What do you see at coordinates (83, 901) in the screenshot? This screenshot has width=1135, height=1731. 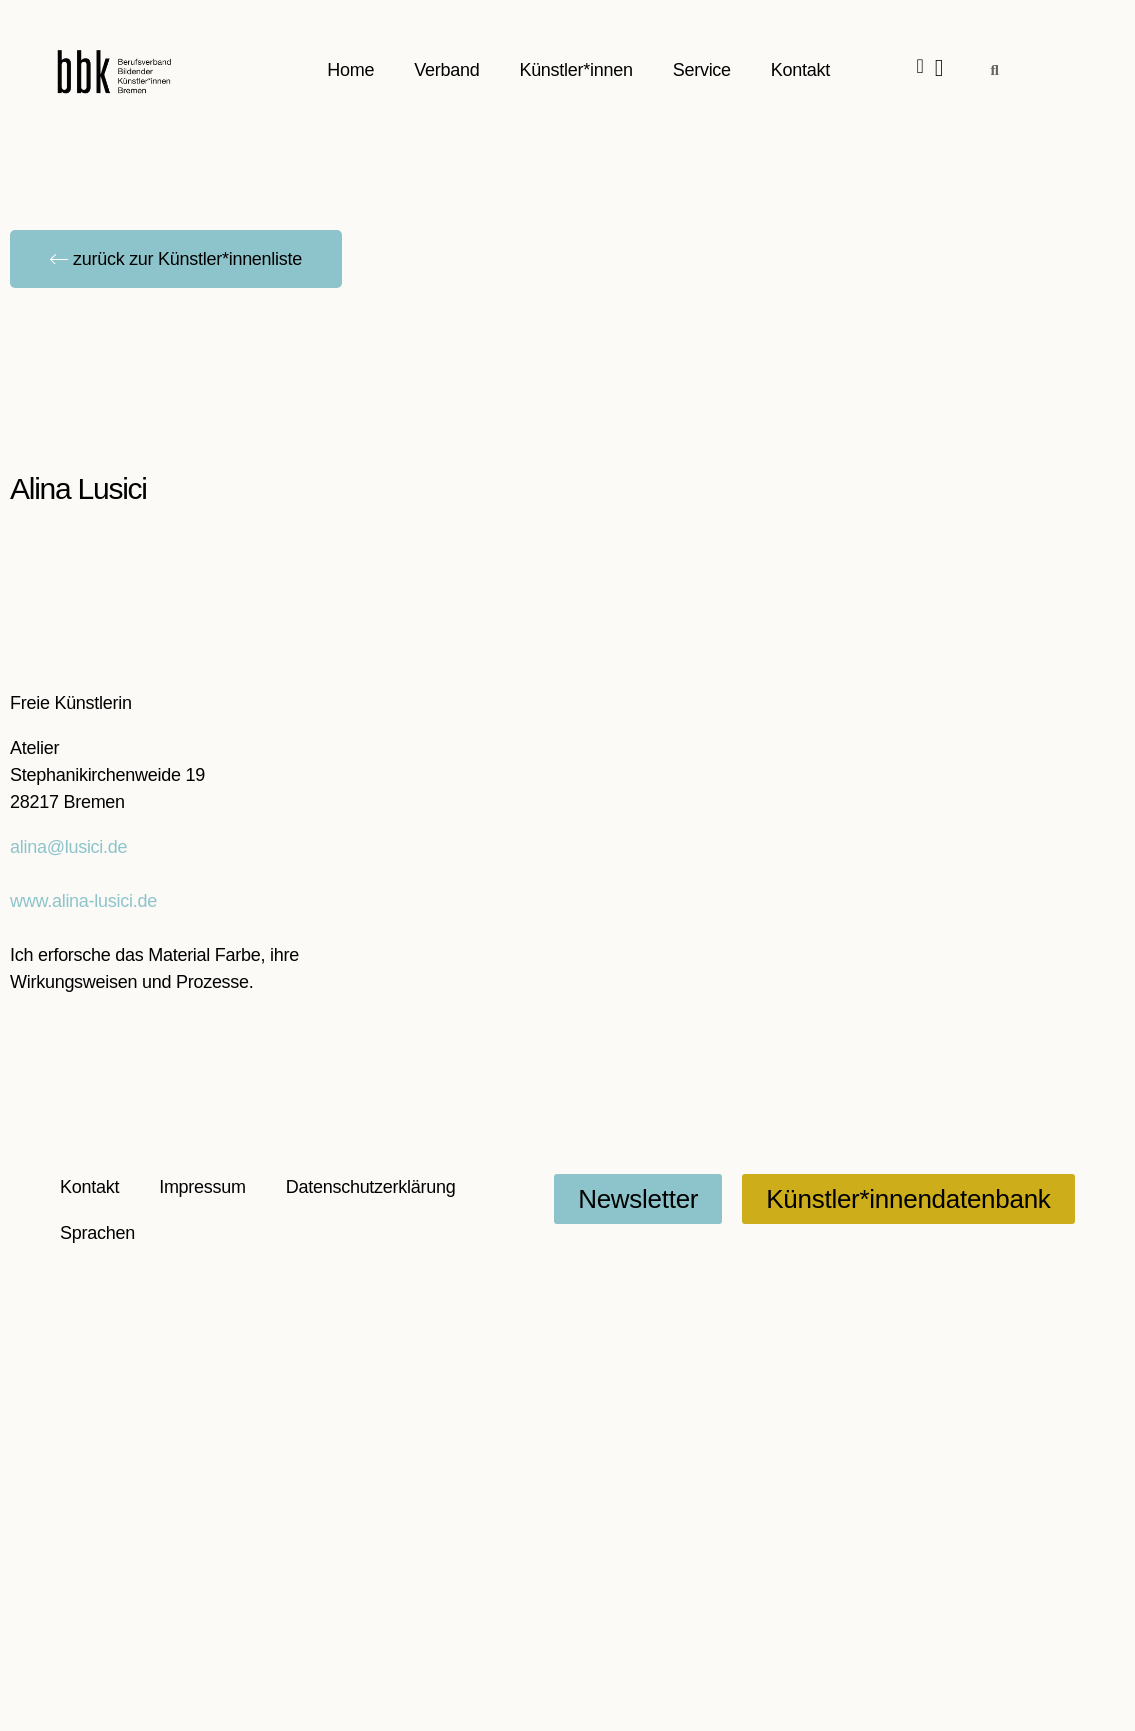 I see `www.alina-lusici.de` at bounding box center [83, 901].